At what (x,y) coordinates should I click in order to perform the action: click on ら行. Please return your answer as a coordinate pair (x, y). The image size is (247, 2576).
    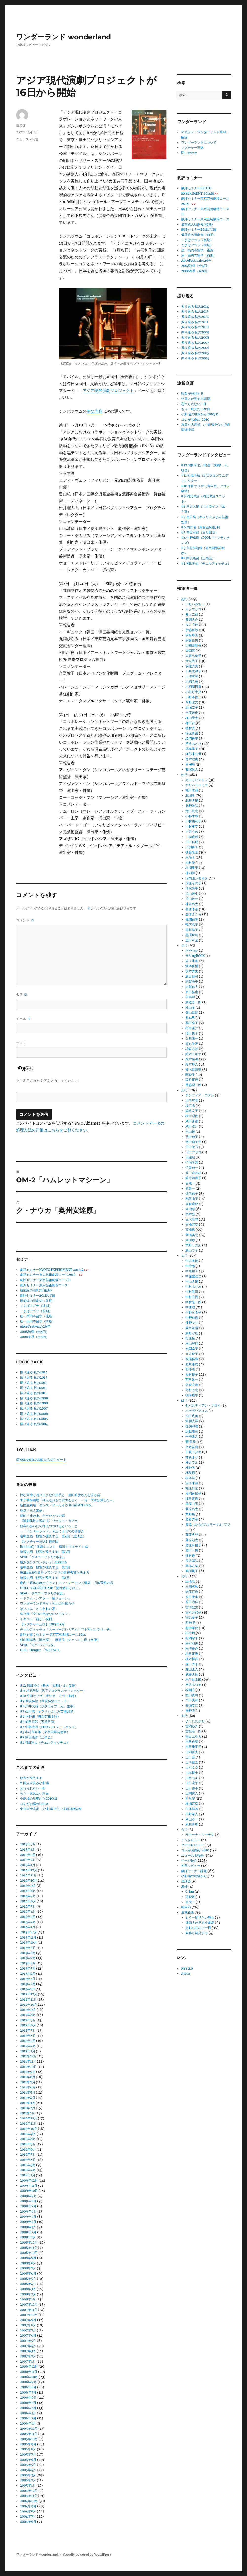
    Looking at the image, I should click on (184, 1829).